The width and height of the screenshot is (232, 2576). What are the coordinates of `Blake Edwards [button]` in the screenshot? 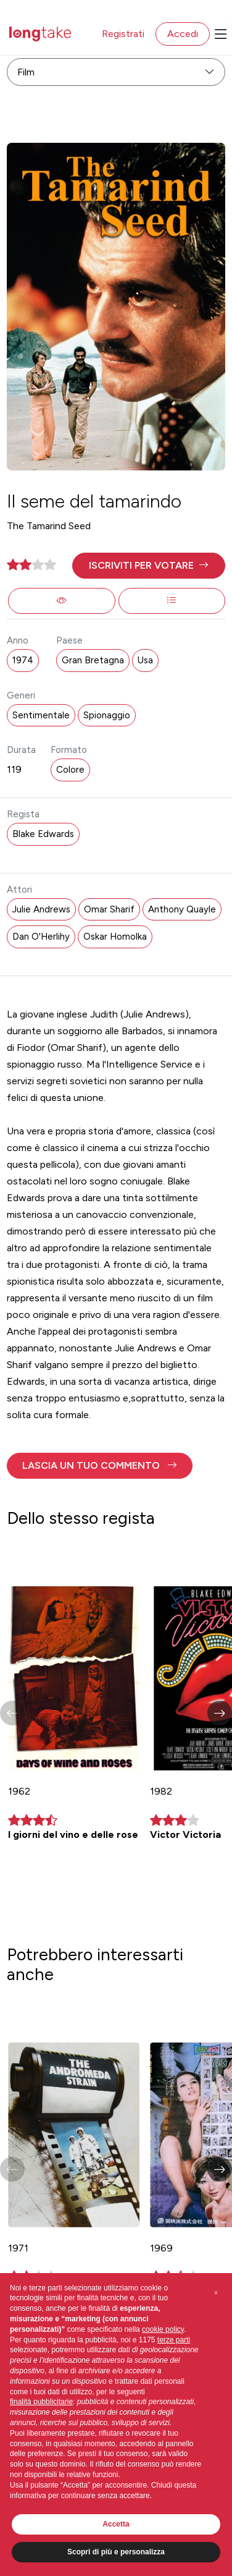 It's located at (43, 834).